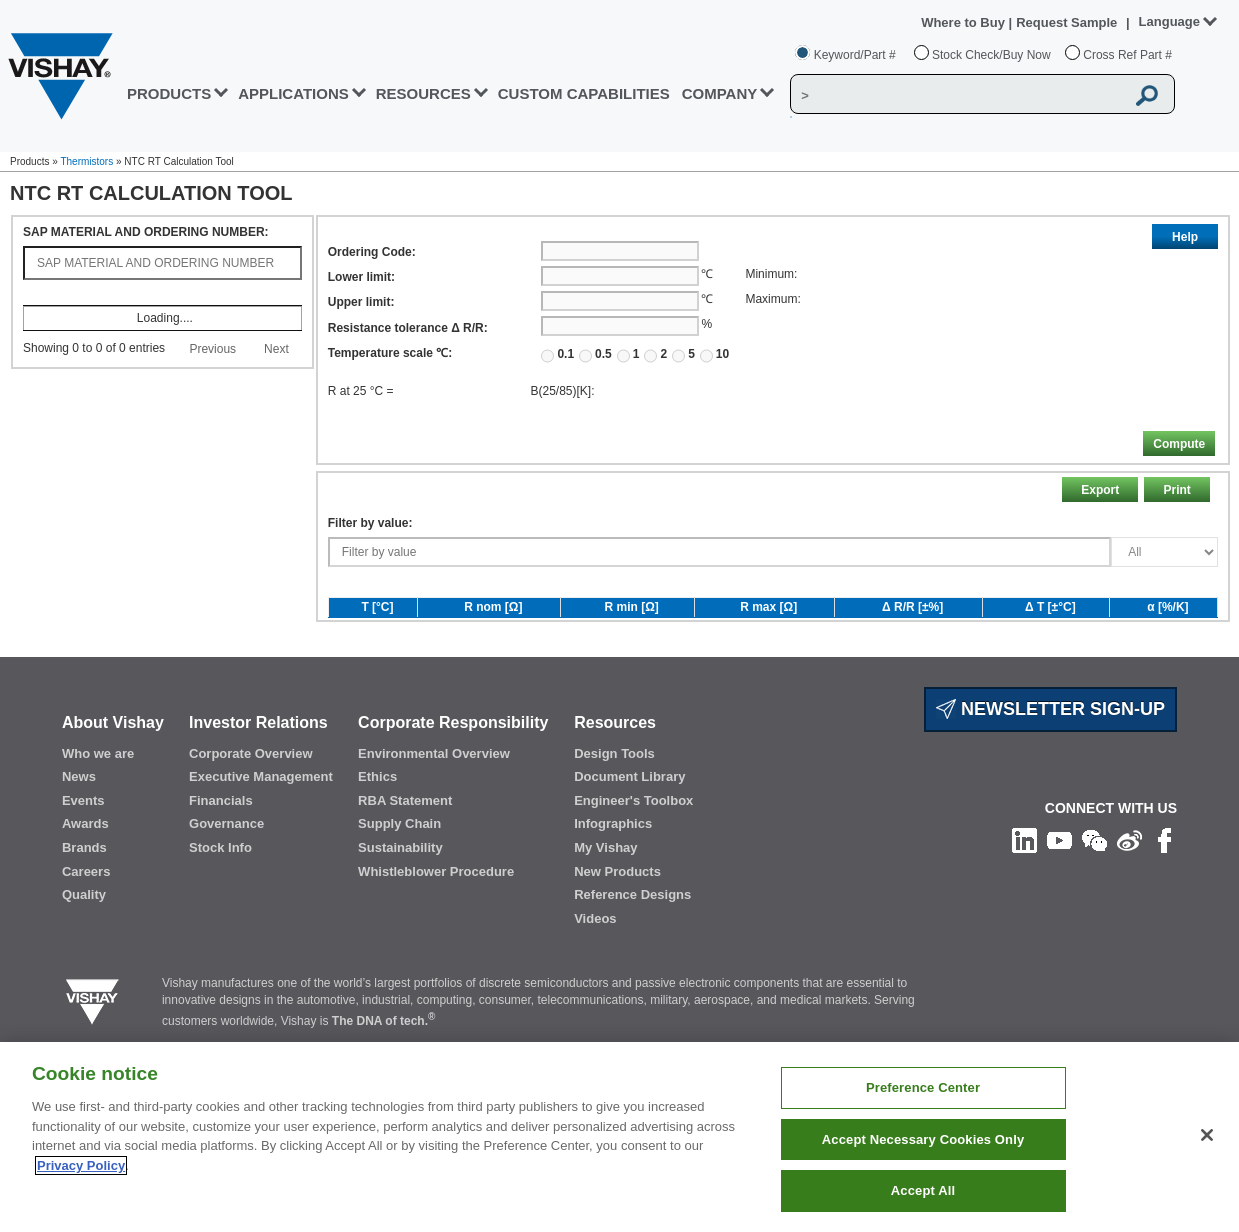 This screenshot has width=1239, height=1232. What do you see at coordinates (169, 93) in the screenshot?
I see `PRODUCTS` at bounding box center [169, 93].